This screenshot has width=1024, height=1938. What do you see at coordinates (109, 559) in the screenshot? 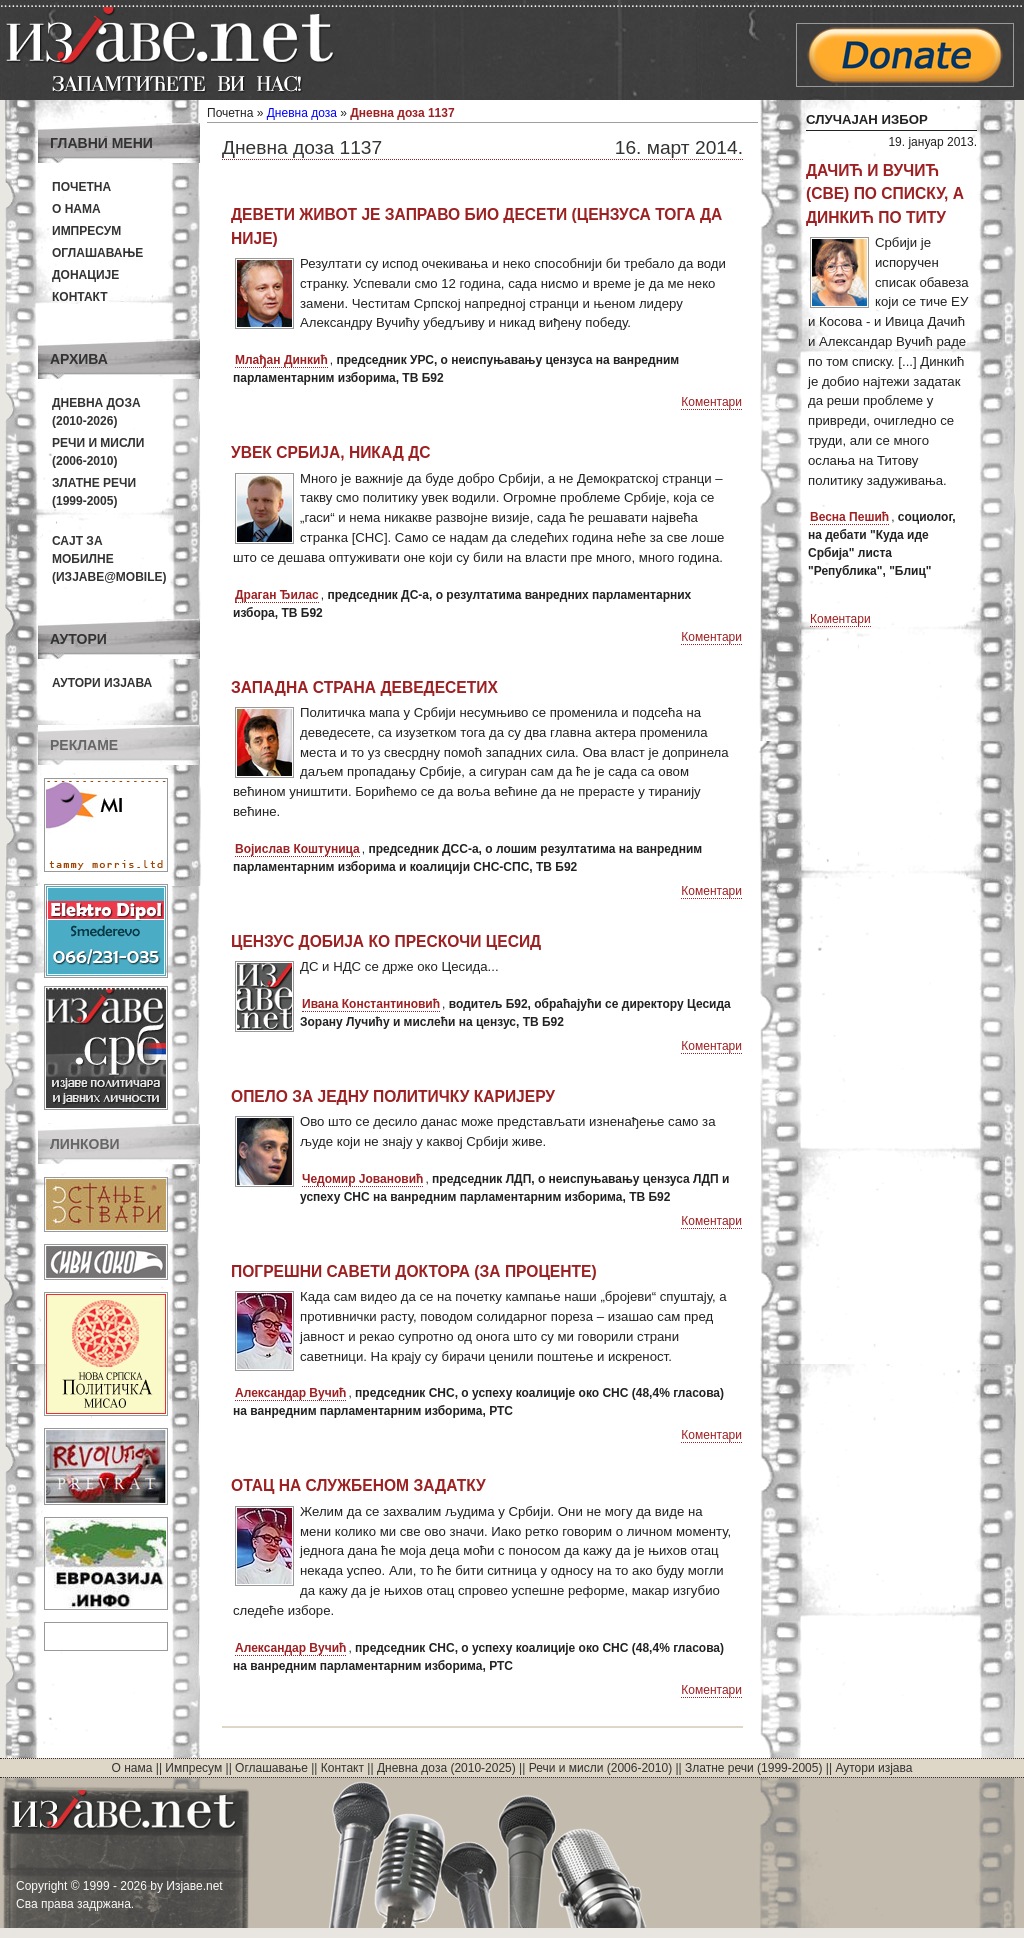
I see `Сајт за мобилне(Изјаве@mobile)` at bounding box center [109, 559].